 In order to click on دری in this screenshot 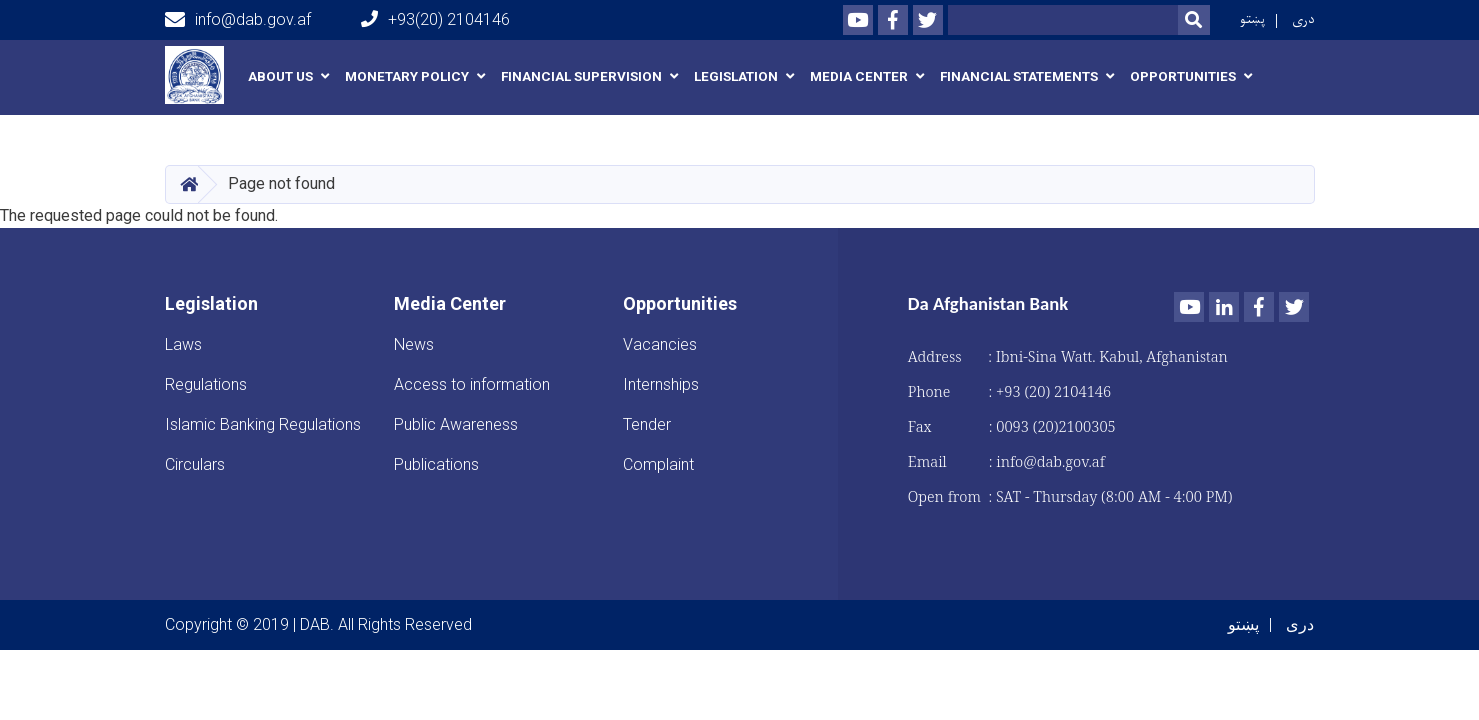, I will do `click(1303, 19)`.